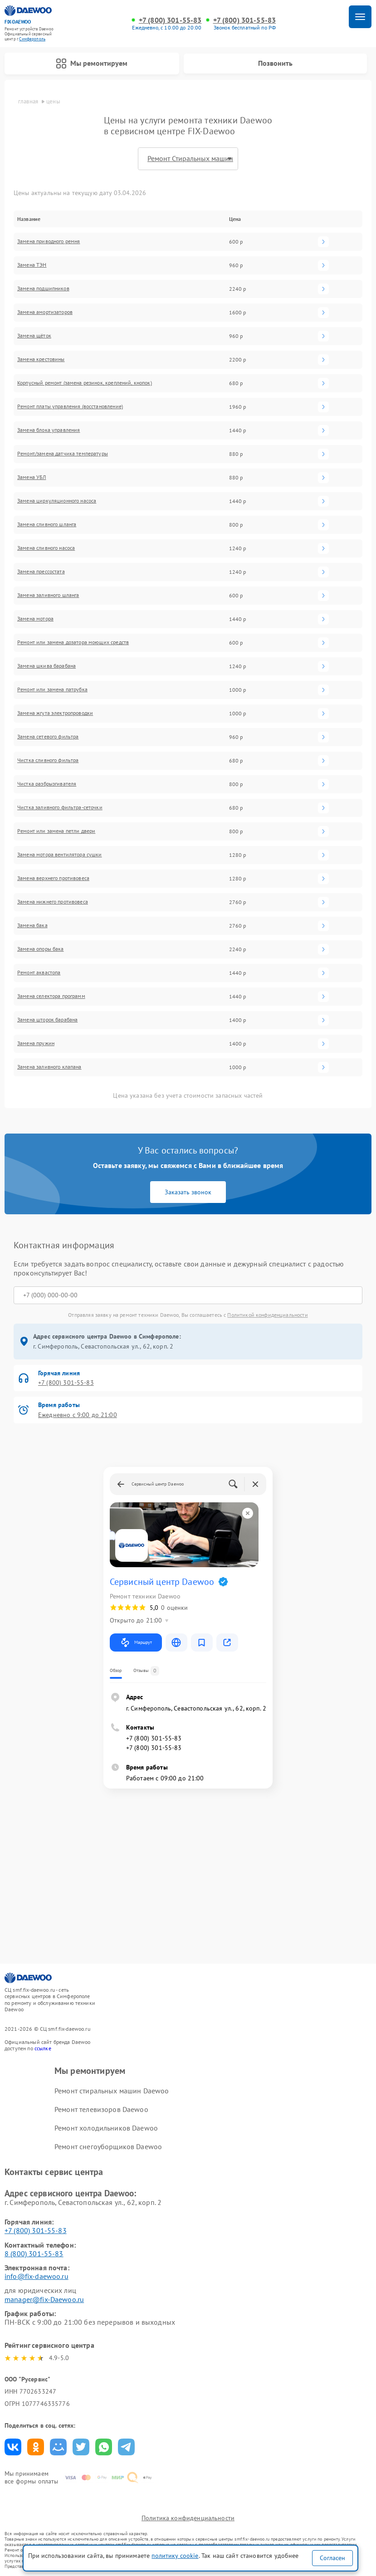 The width and height of the screenshot is (376, 2576). I want to click on ссылке, so click(42, 2048).